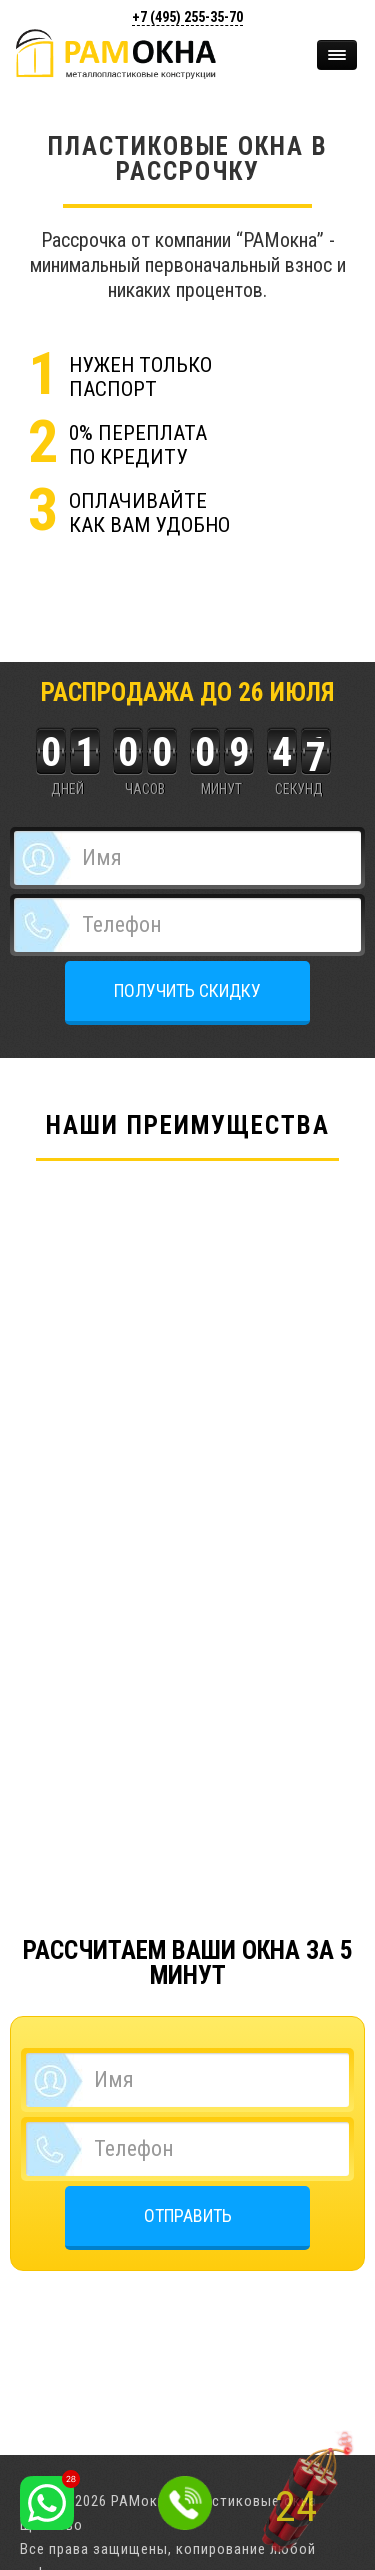  Describe the element at coordinates (188, 2215) in the screenshot. I see `ОТПРАВИТЬ` at that location.